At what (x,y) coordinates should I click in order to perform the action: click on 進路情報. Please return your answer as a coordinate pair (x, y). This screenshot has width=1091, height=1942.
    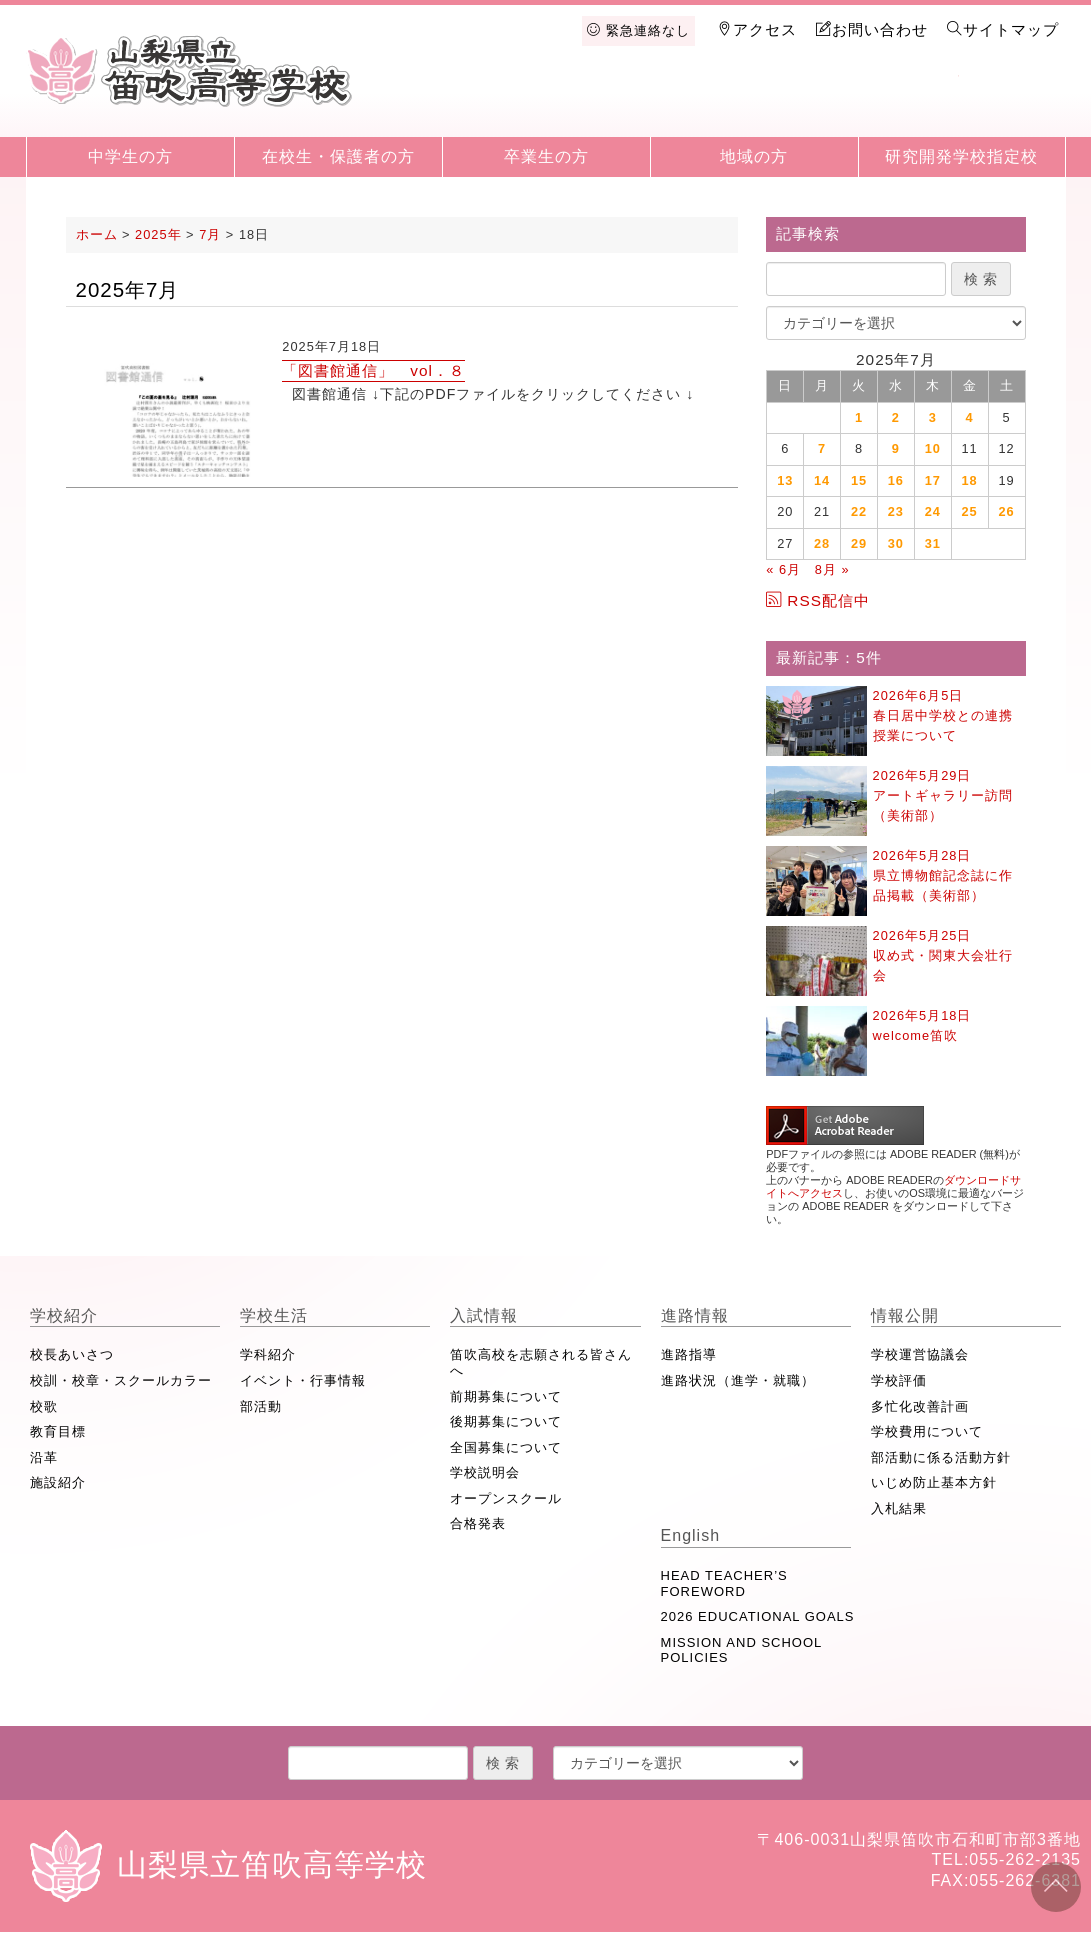
    Looking at the image, I should click on (804, 102).